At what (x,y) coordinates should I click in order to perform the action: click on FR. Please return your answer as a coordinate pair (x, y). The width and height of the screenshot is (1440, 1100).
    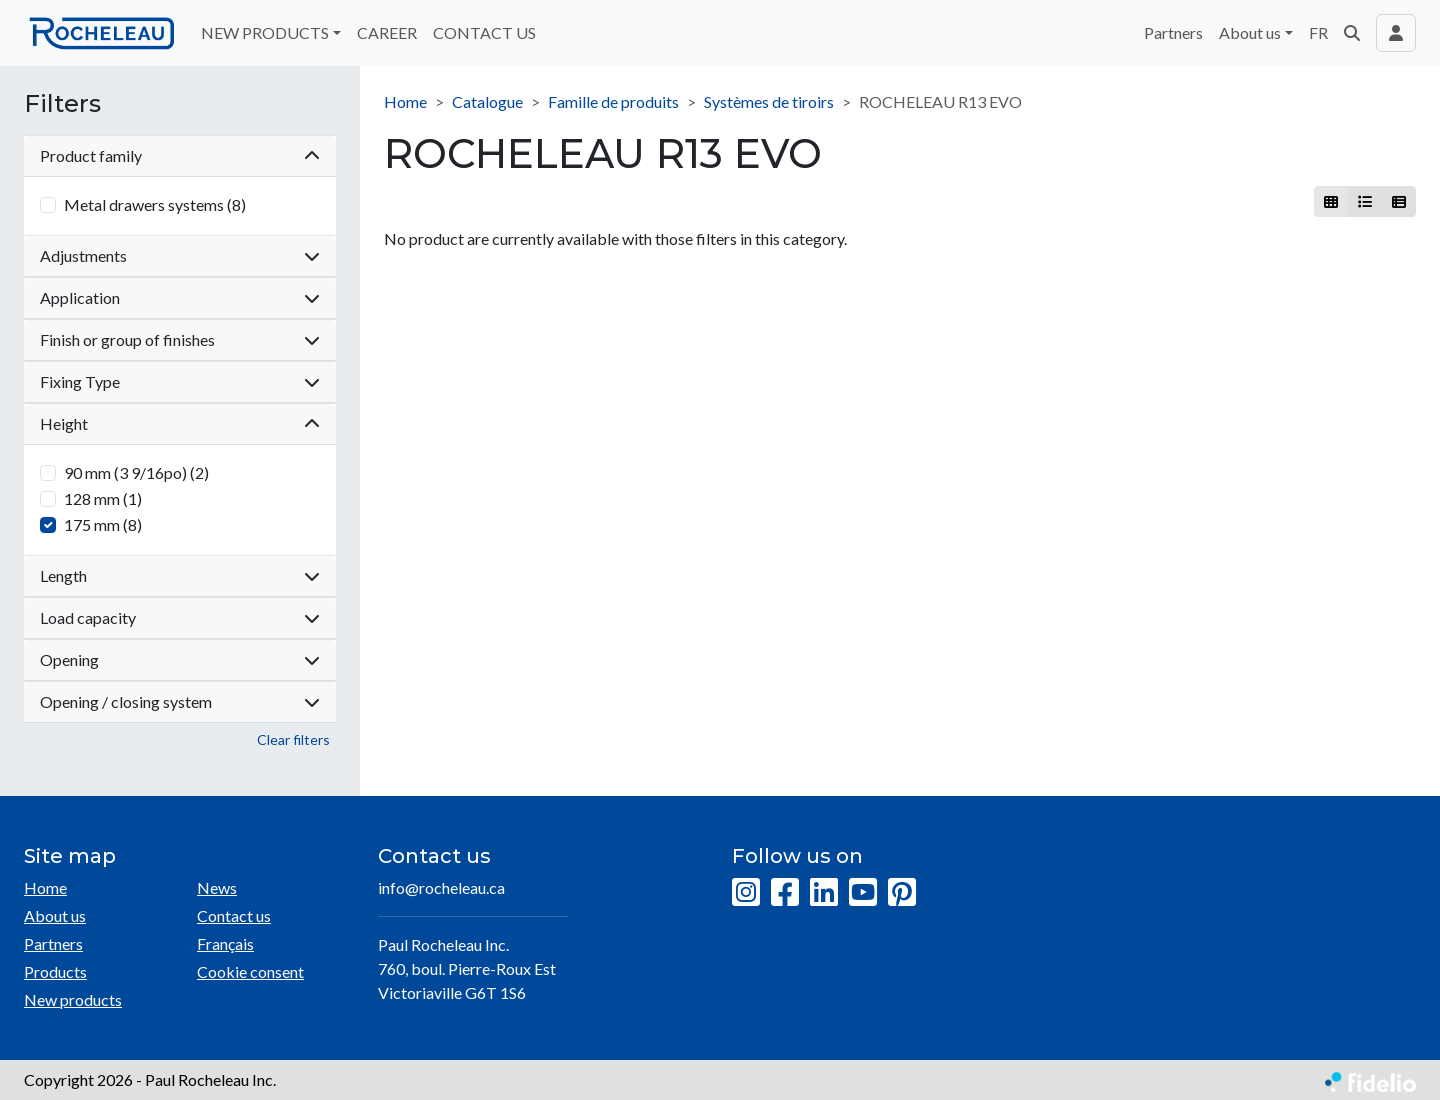
    Looking at the image, I should click on (1318, 32).